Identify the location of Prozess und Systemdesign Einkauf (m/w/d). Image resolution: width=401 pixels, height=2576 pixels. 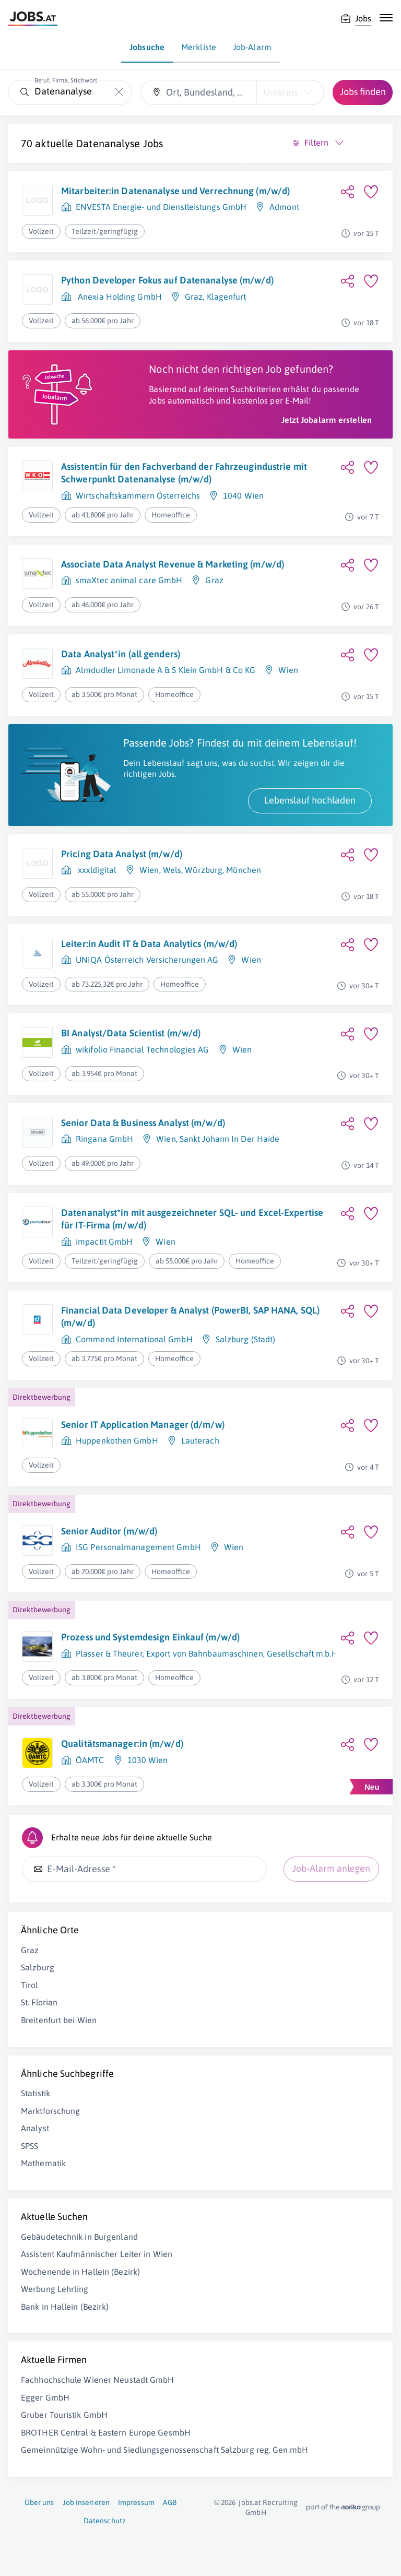
(150, 1637).